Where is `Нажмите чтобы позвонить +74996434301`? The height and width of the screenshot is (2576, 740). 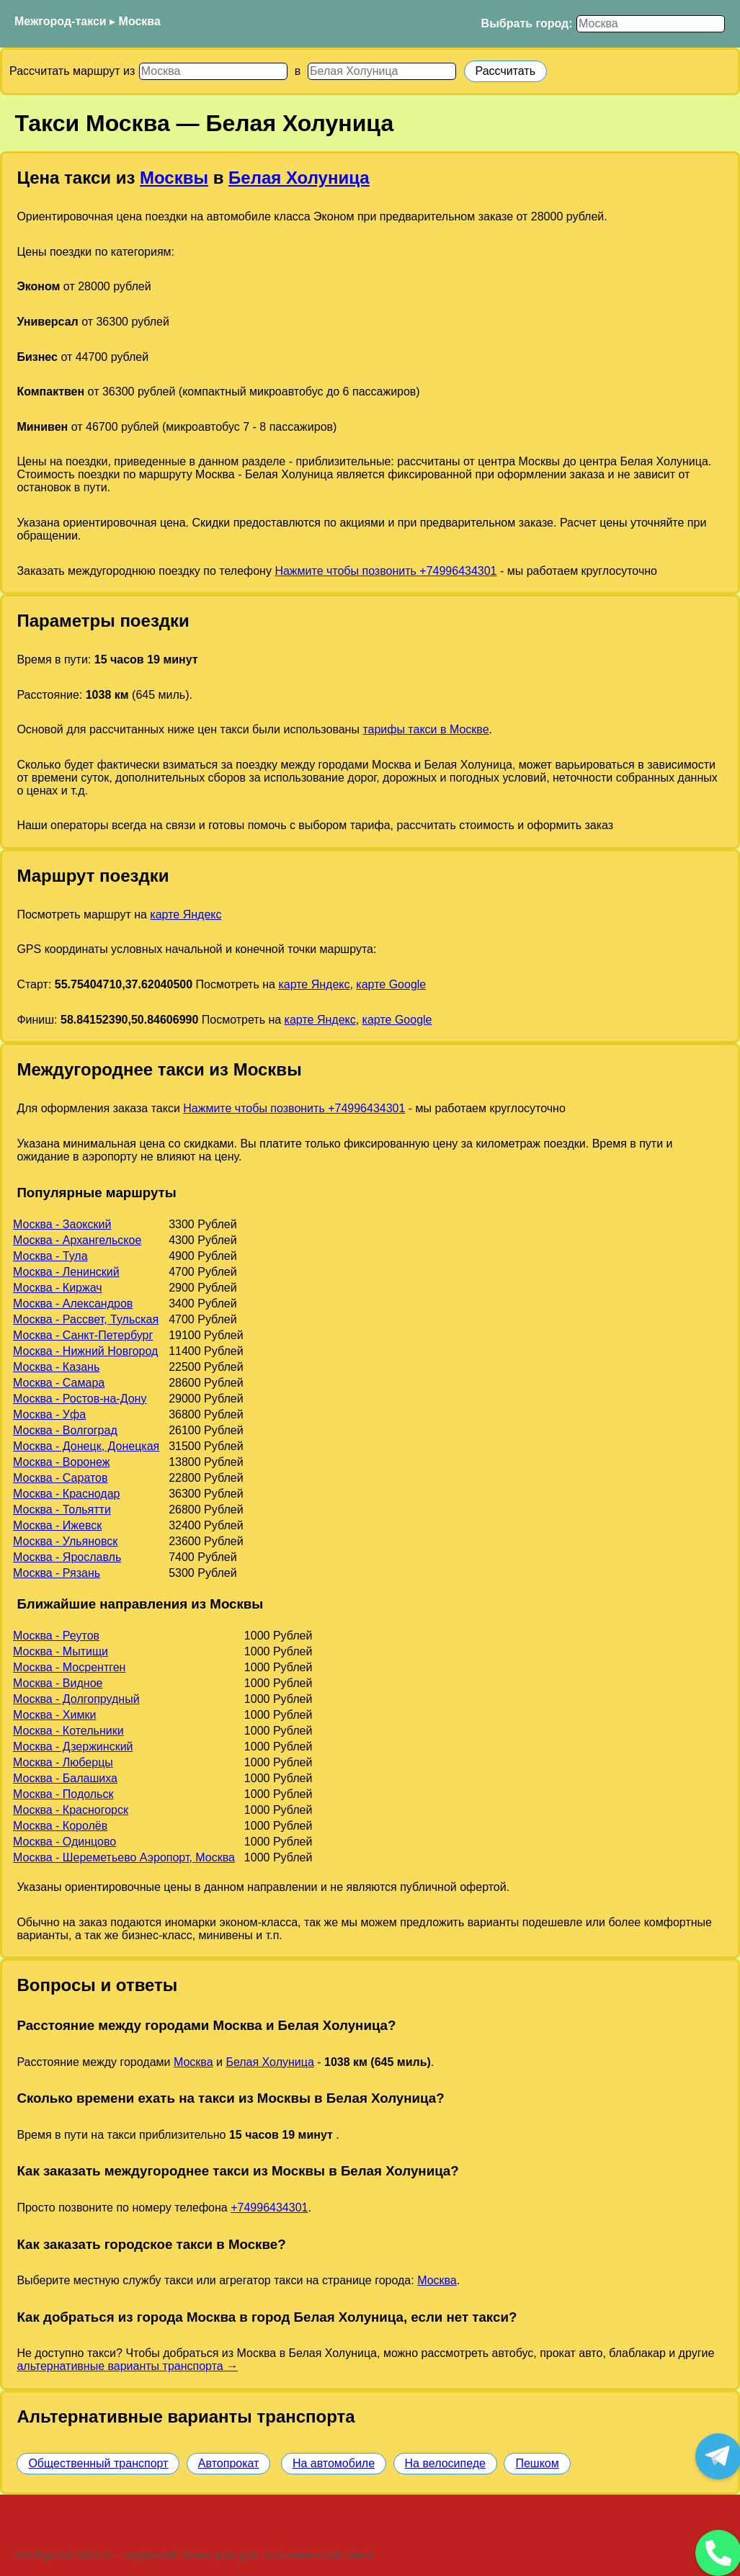 Нажмите чтобы позвонить +74996434301 is located at coordinates (385, 571).